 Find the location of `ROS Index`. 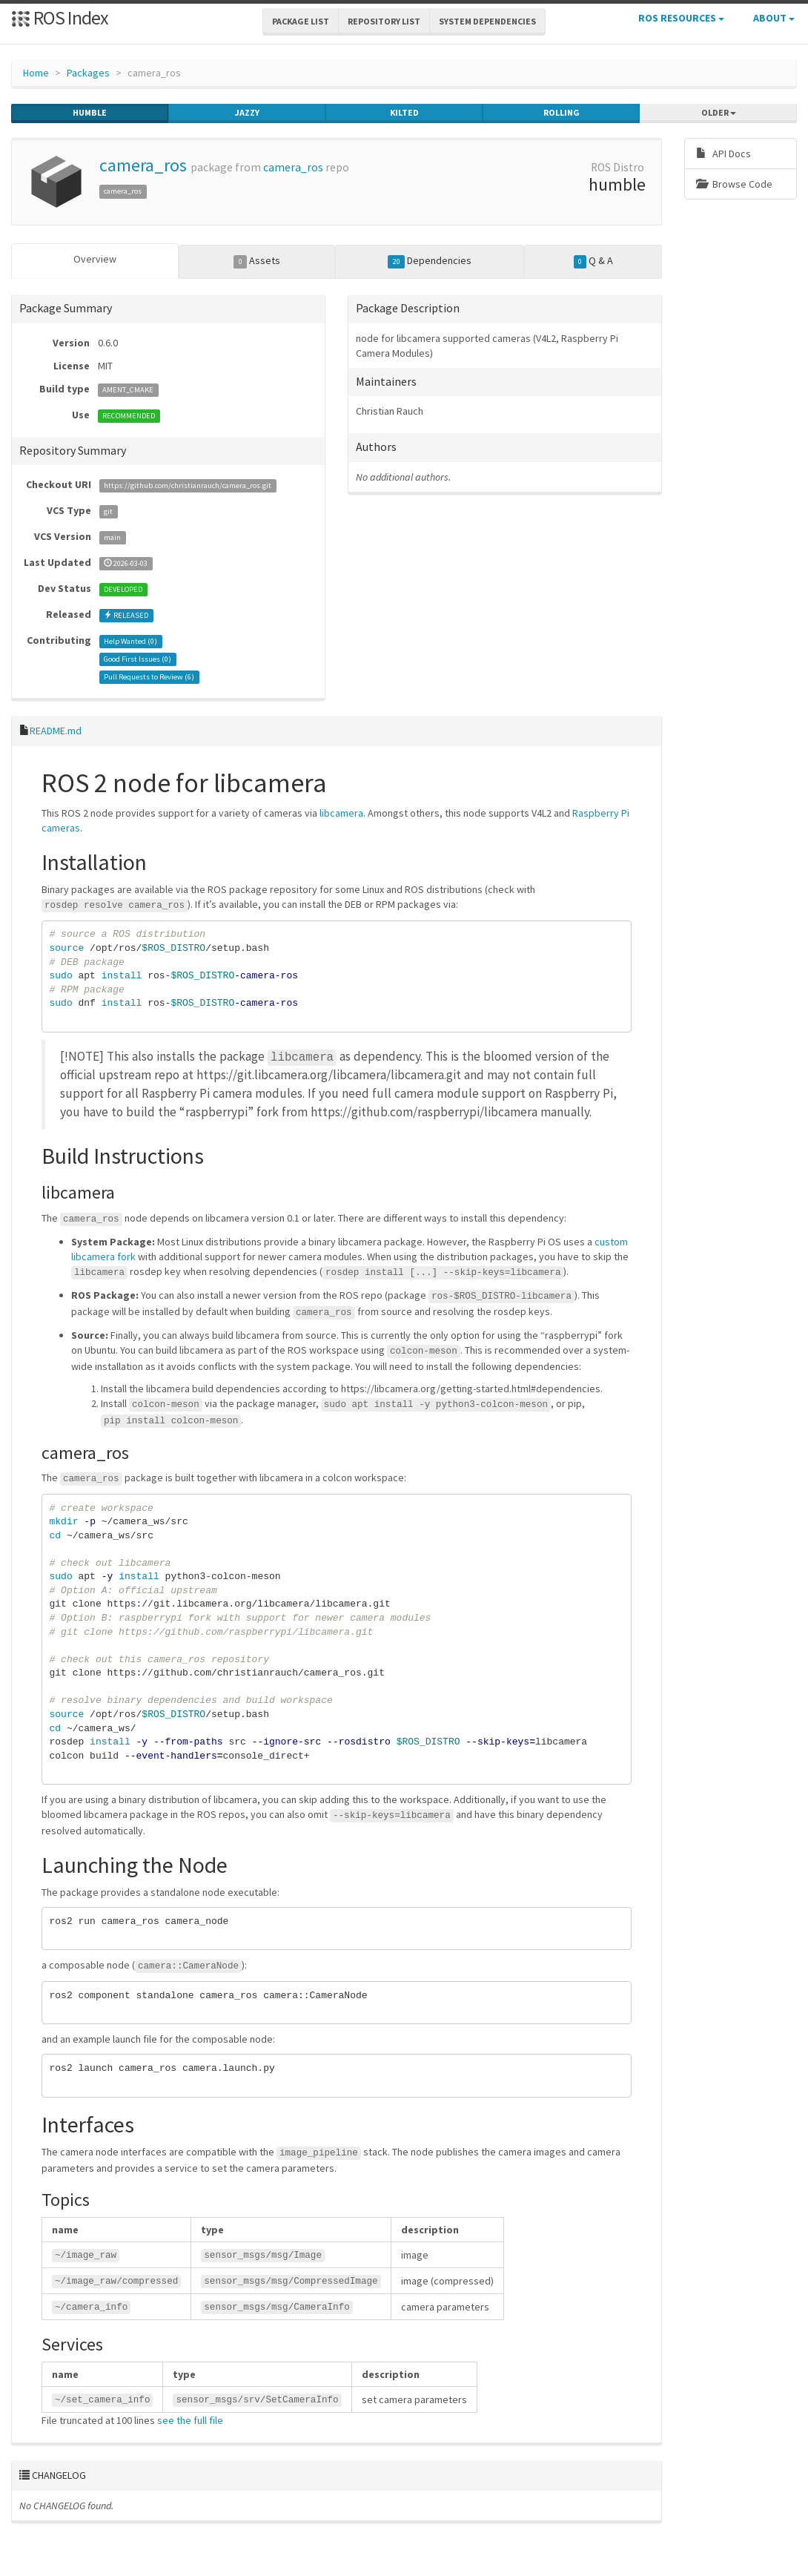

ROS Index is located at coordinates (59, 17).